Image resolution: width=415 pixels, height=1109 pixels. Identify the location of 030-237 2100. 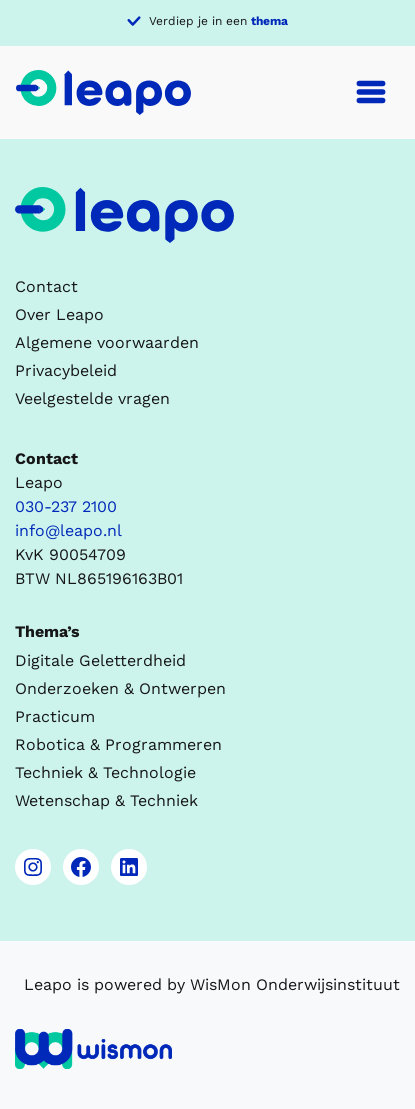
(66, 506).